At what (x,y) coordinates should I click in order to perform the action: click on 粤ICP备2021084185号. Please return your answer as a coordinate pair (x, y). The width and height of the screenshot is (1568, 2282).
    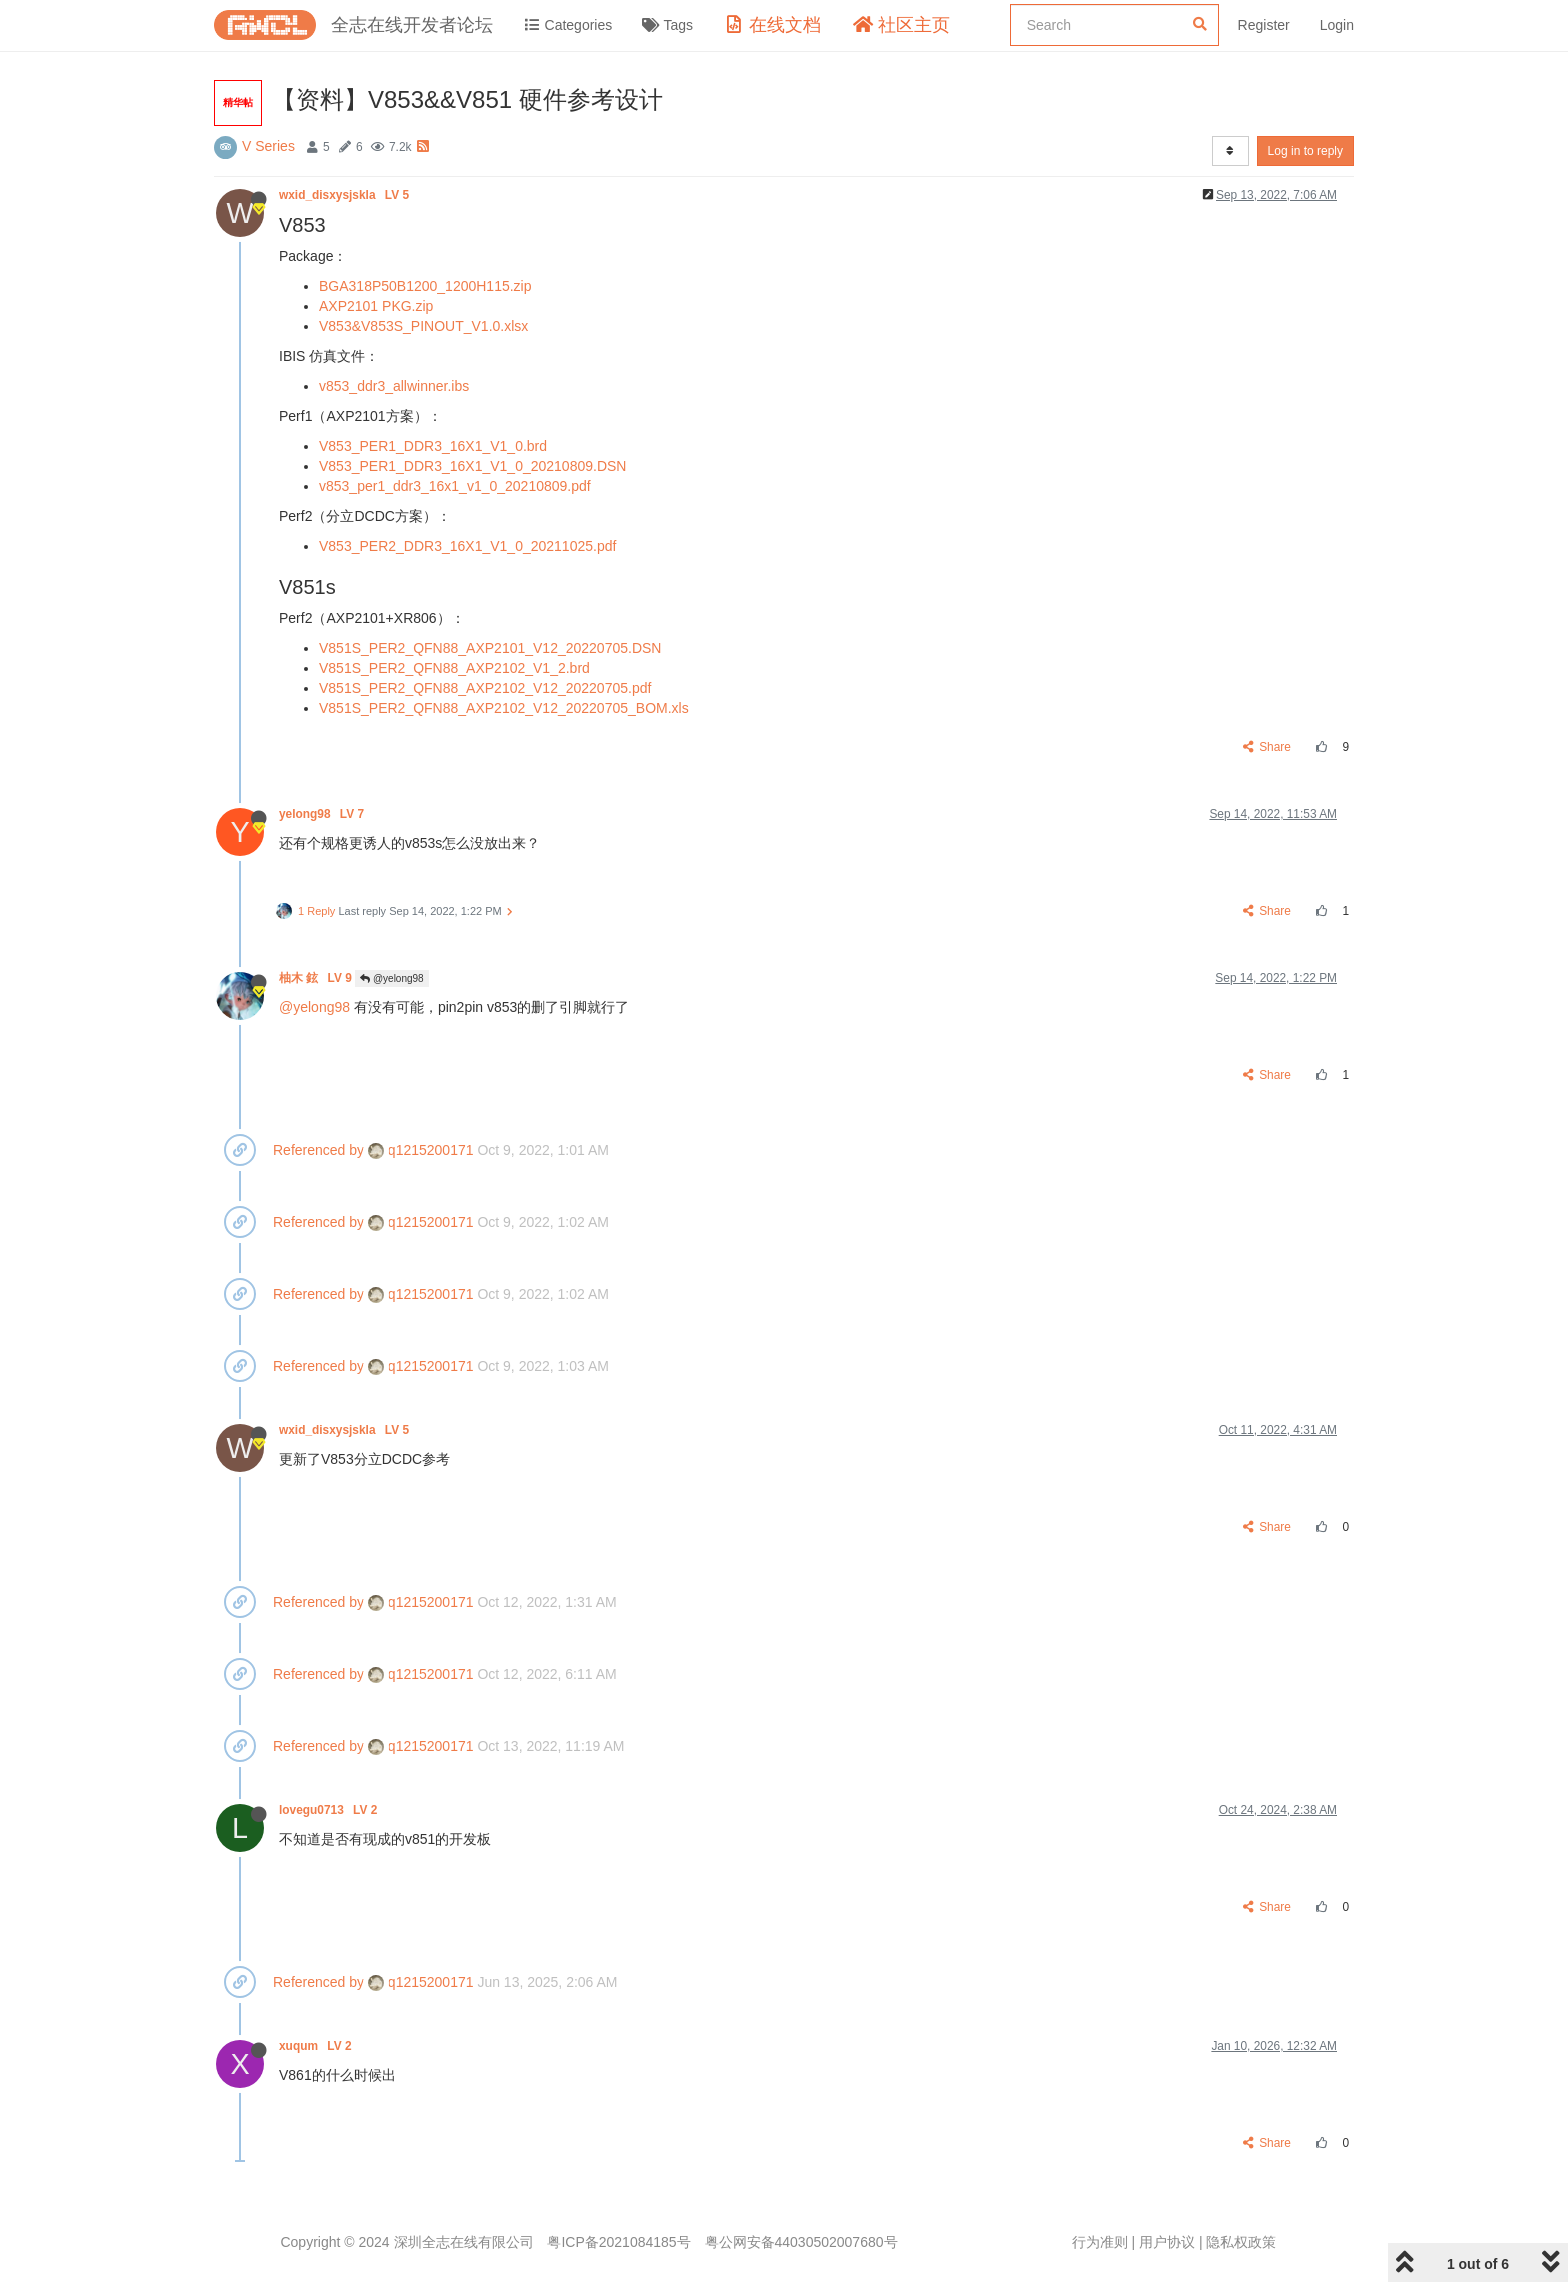
    Looking at the image, I should click on (618, 2242).